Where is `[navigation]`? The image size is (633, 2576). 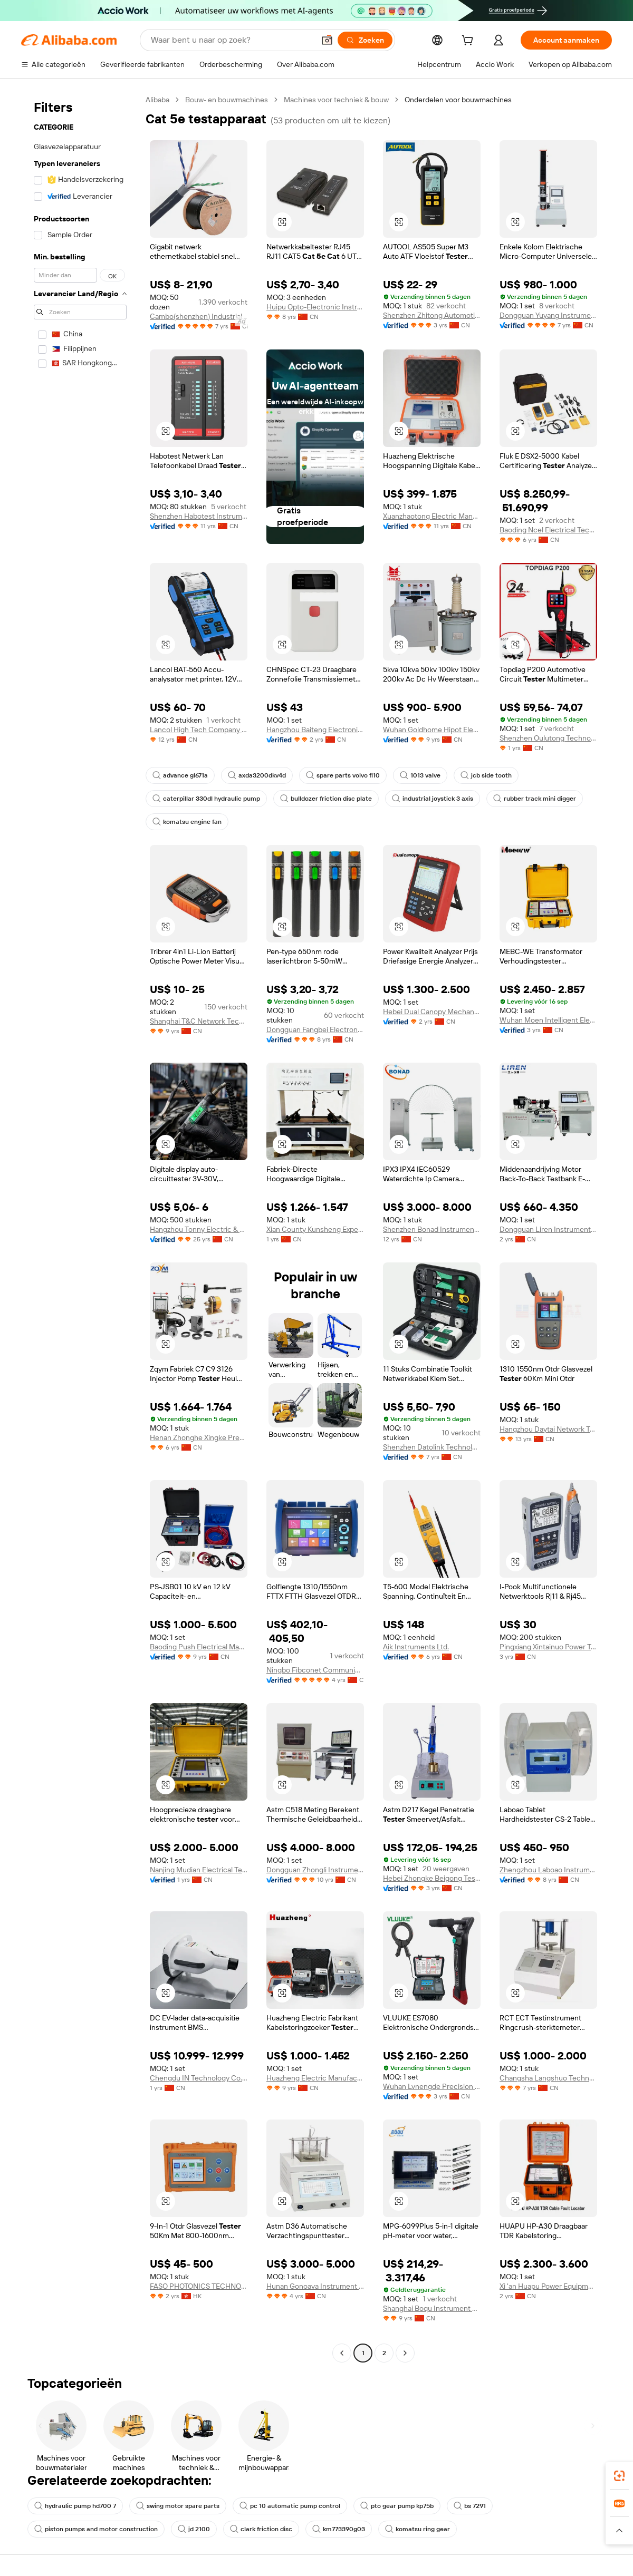 [navigation] is located at coordinates (80, 1228).